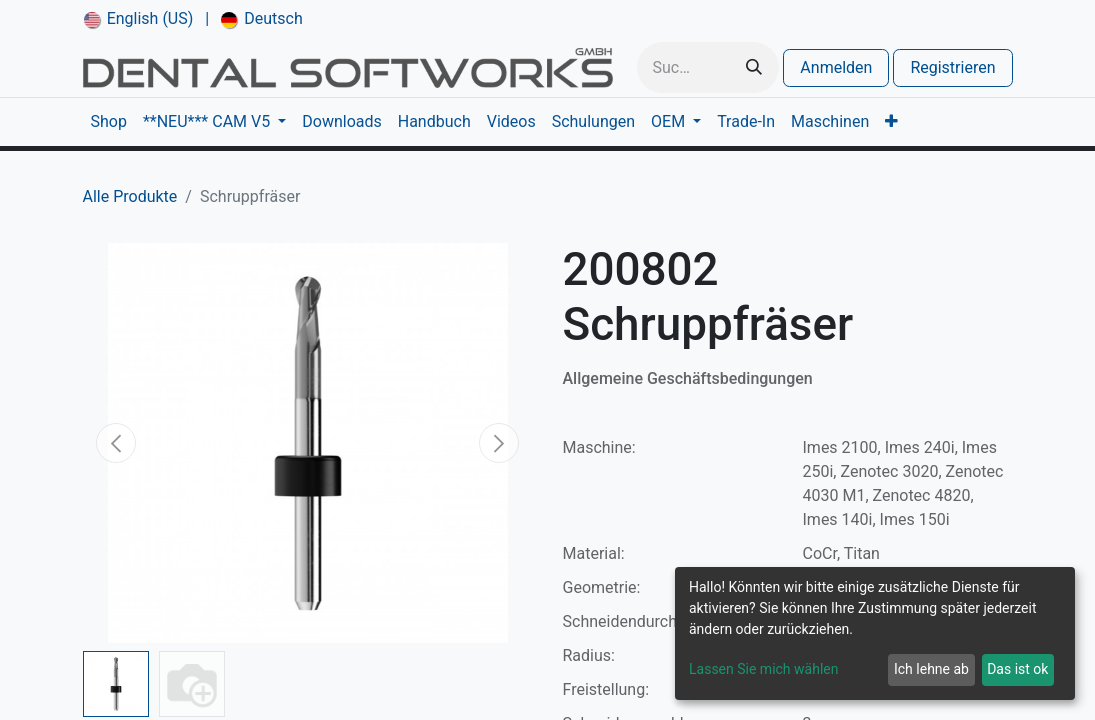 The height and width of the screenshot is (720, 1095). I want to click on [Suchen], so click(754, 67).